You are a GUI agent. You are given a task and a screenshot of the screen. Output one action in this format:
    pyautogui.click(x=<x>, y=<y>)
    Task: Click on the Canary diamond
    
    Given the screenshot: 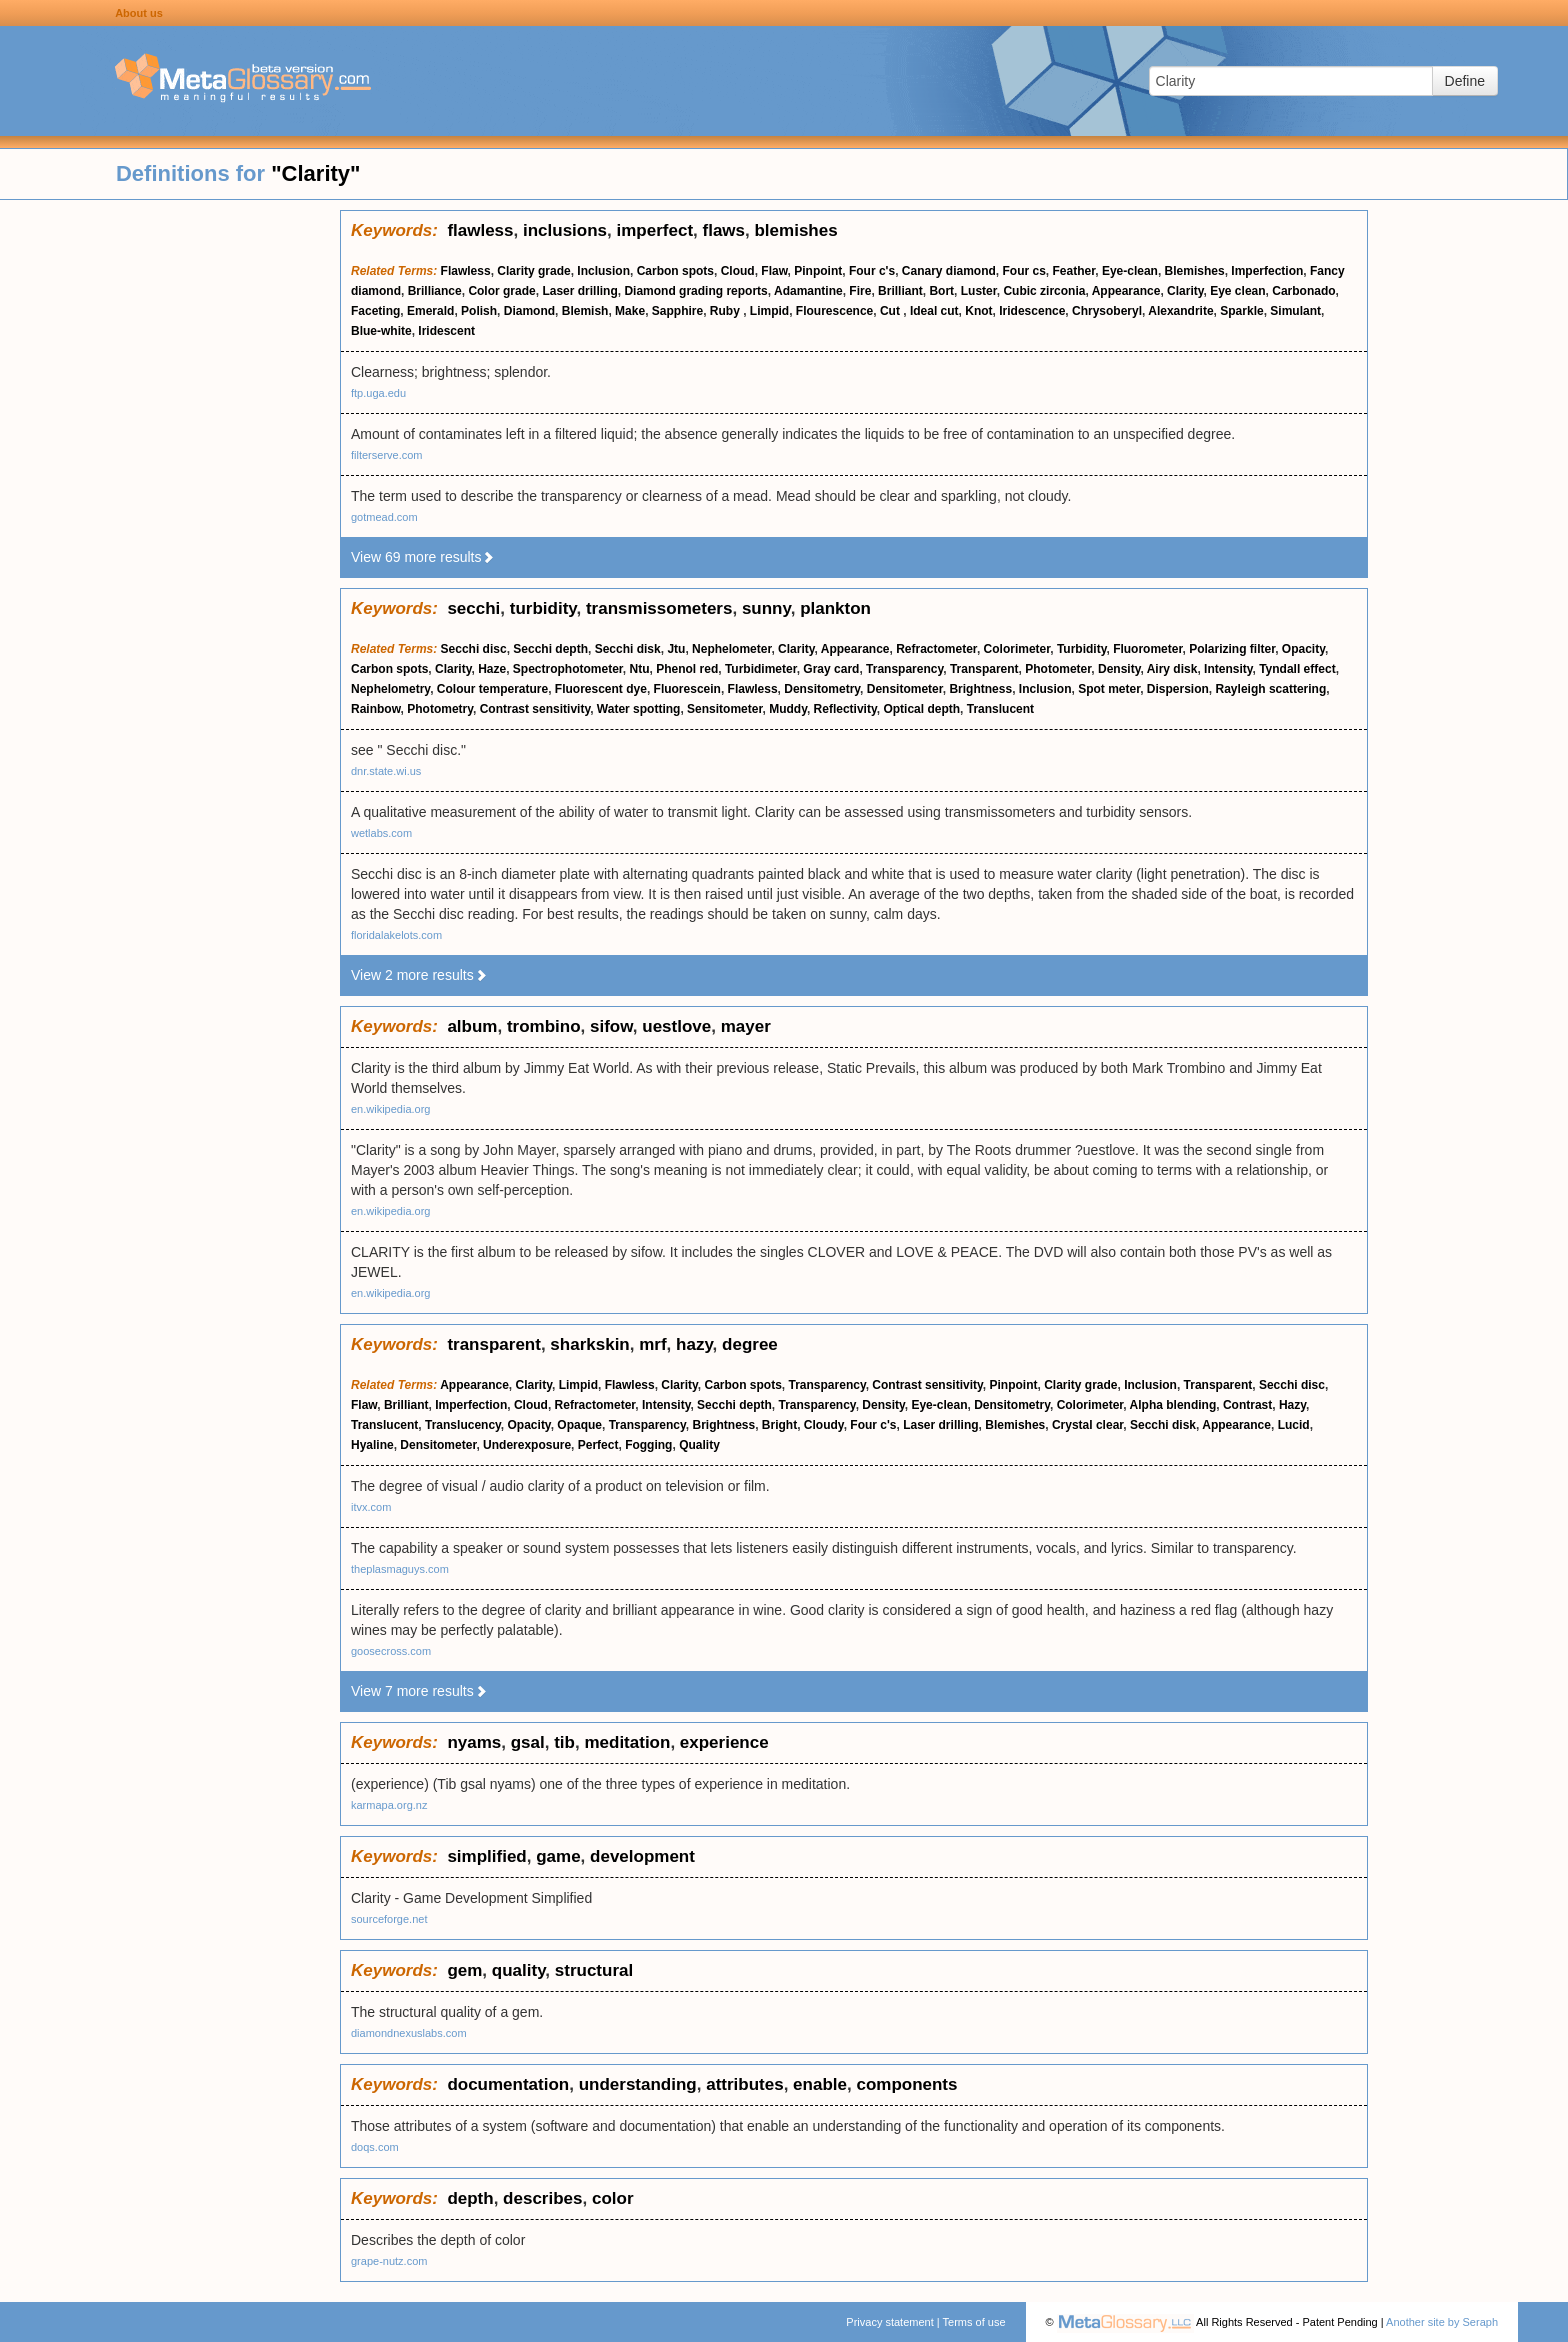 What is the action you would take?
    pyautogui.click(x=949, y=271)
    